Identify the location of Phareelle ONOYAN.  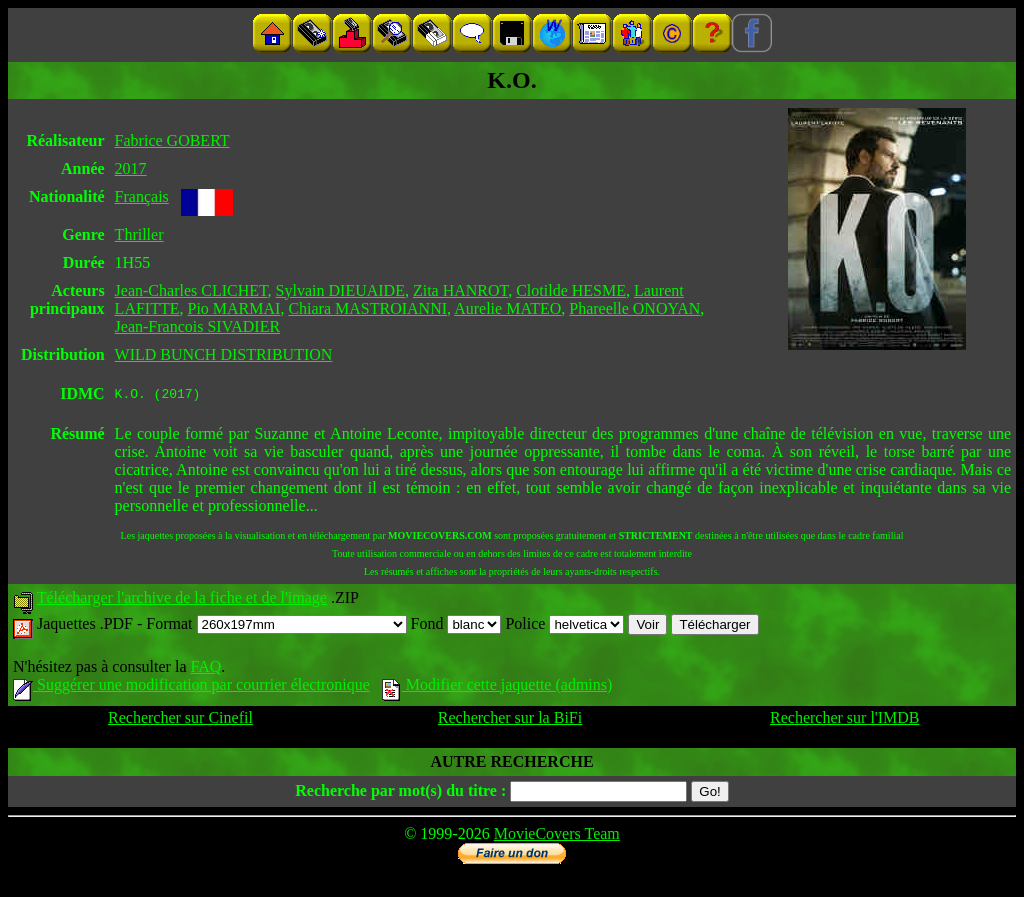
(634, 308).